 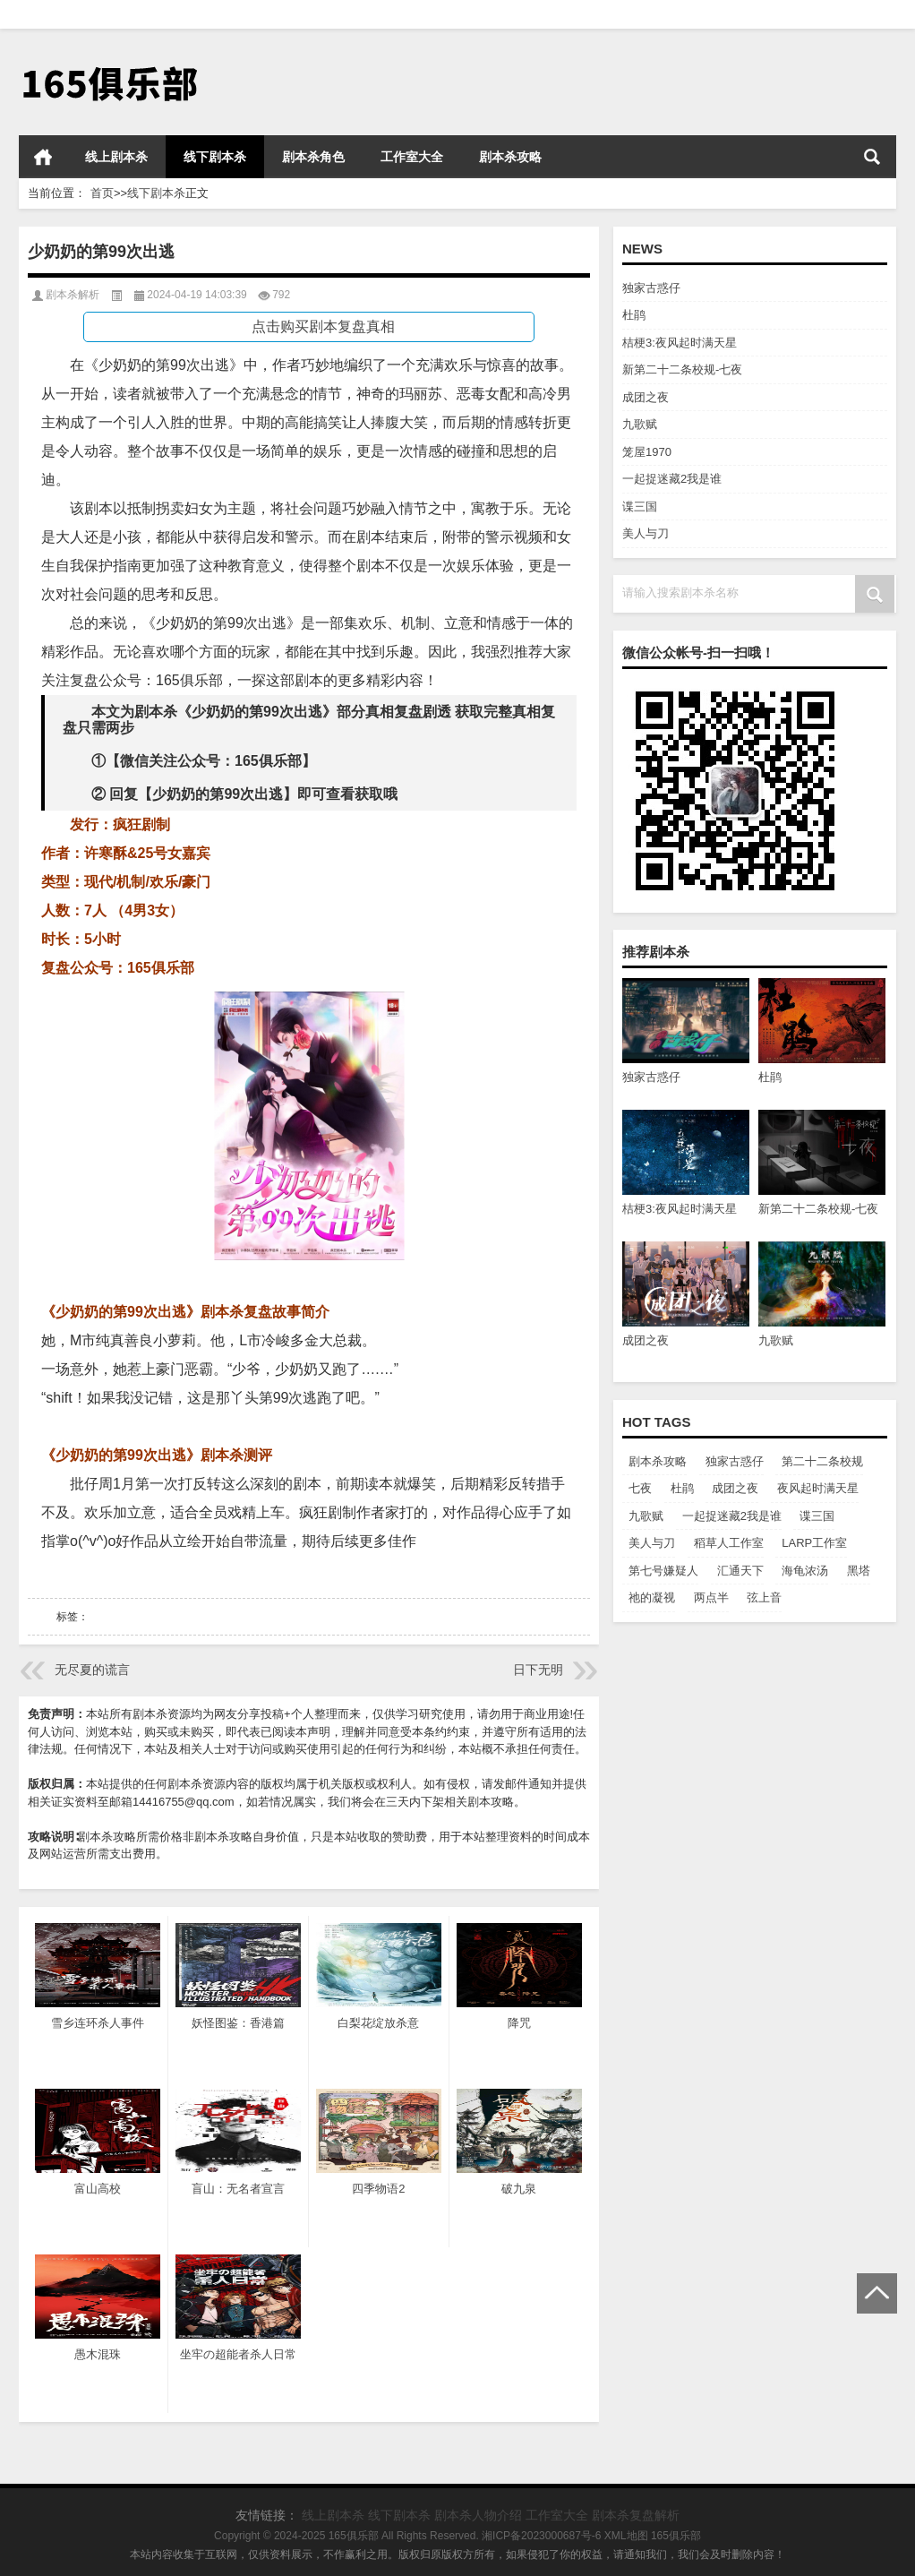 What do you see at coordinates (822, 1461) in the screenshot?
I see `第二十二条校规` at bounding box center [822, 1461].